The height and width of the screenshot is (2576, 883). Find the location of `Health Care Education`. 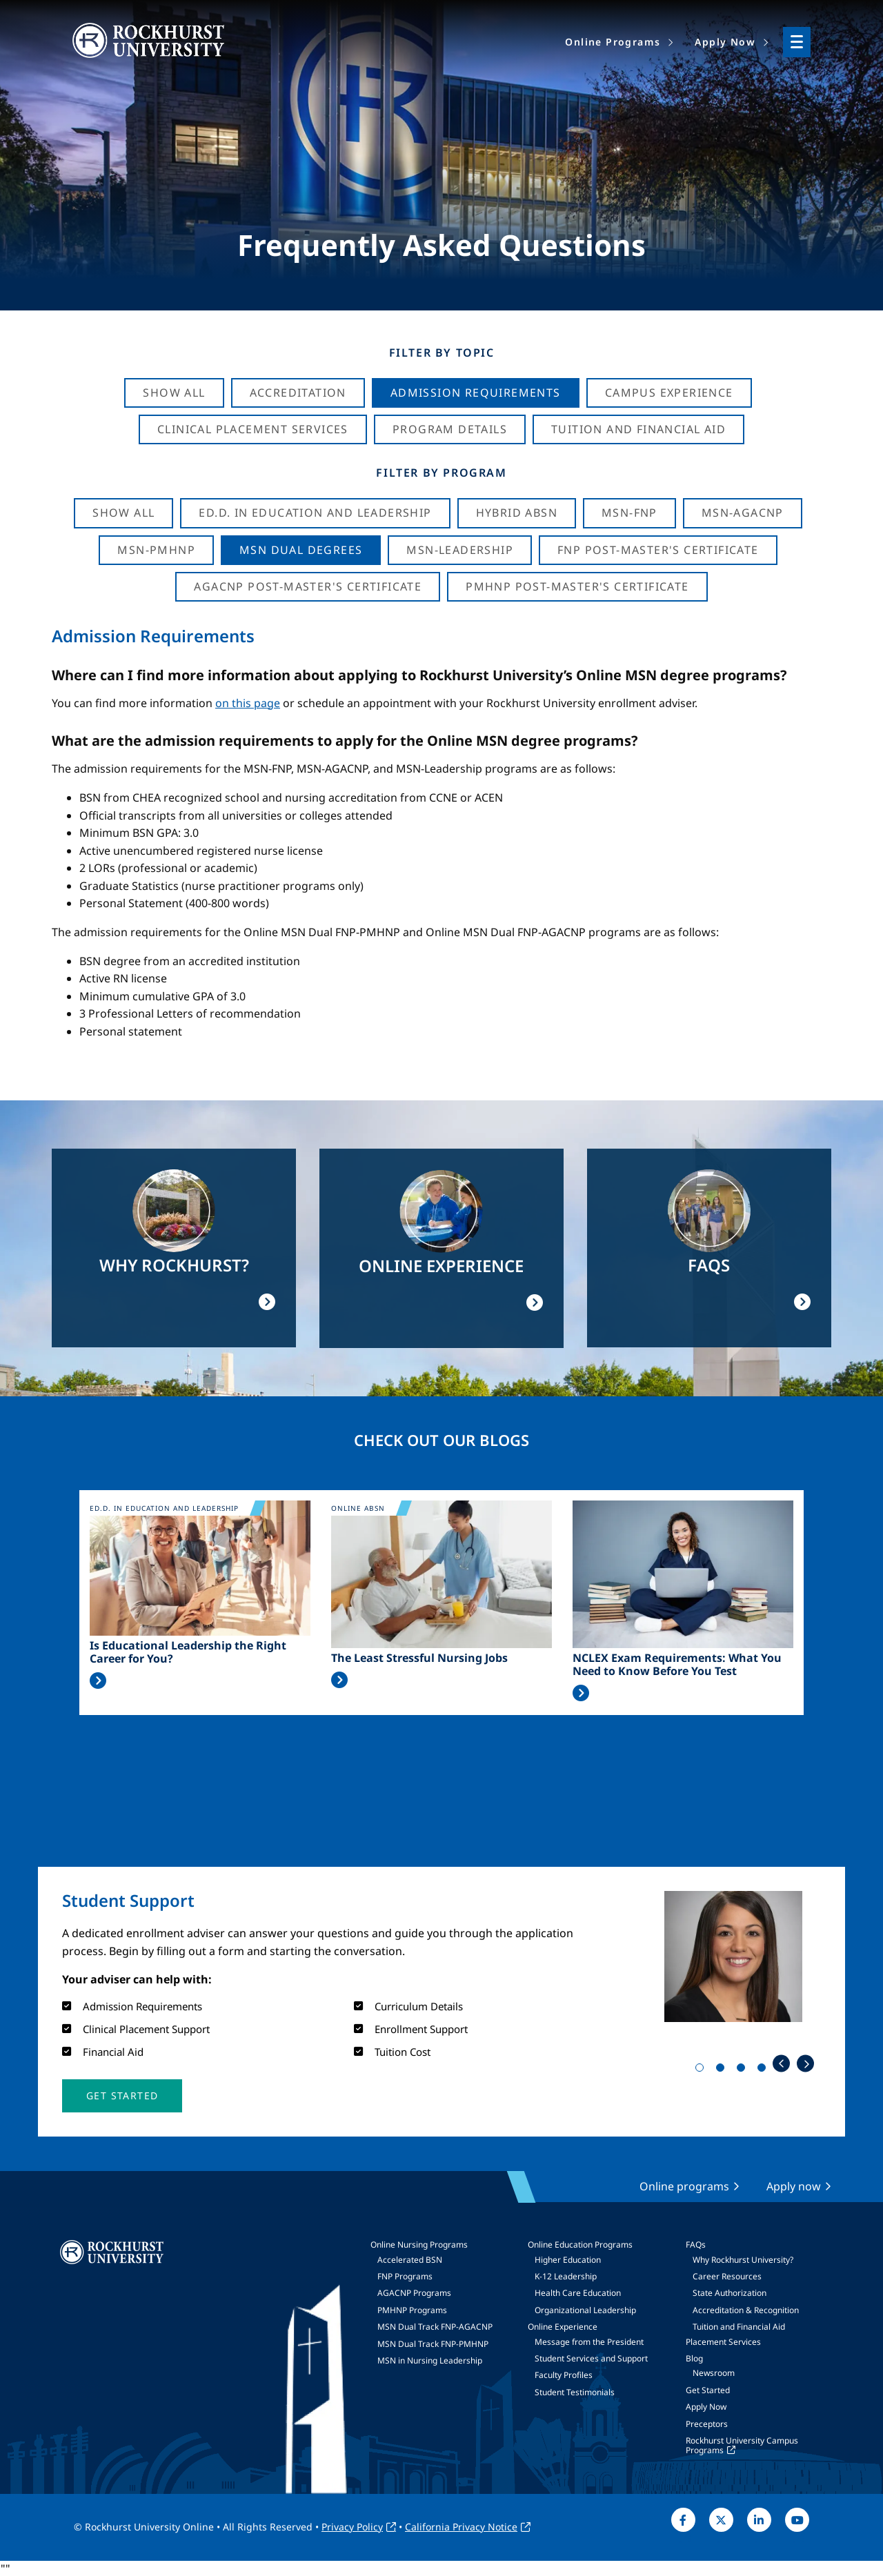

Health Care Education is located at coordinates (578, 2293).